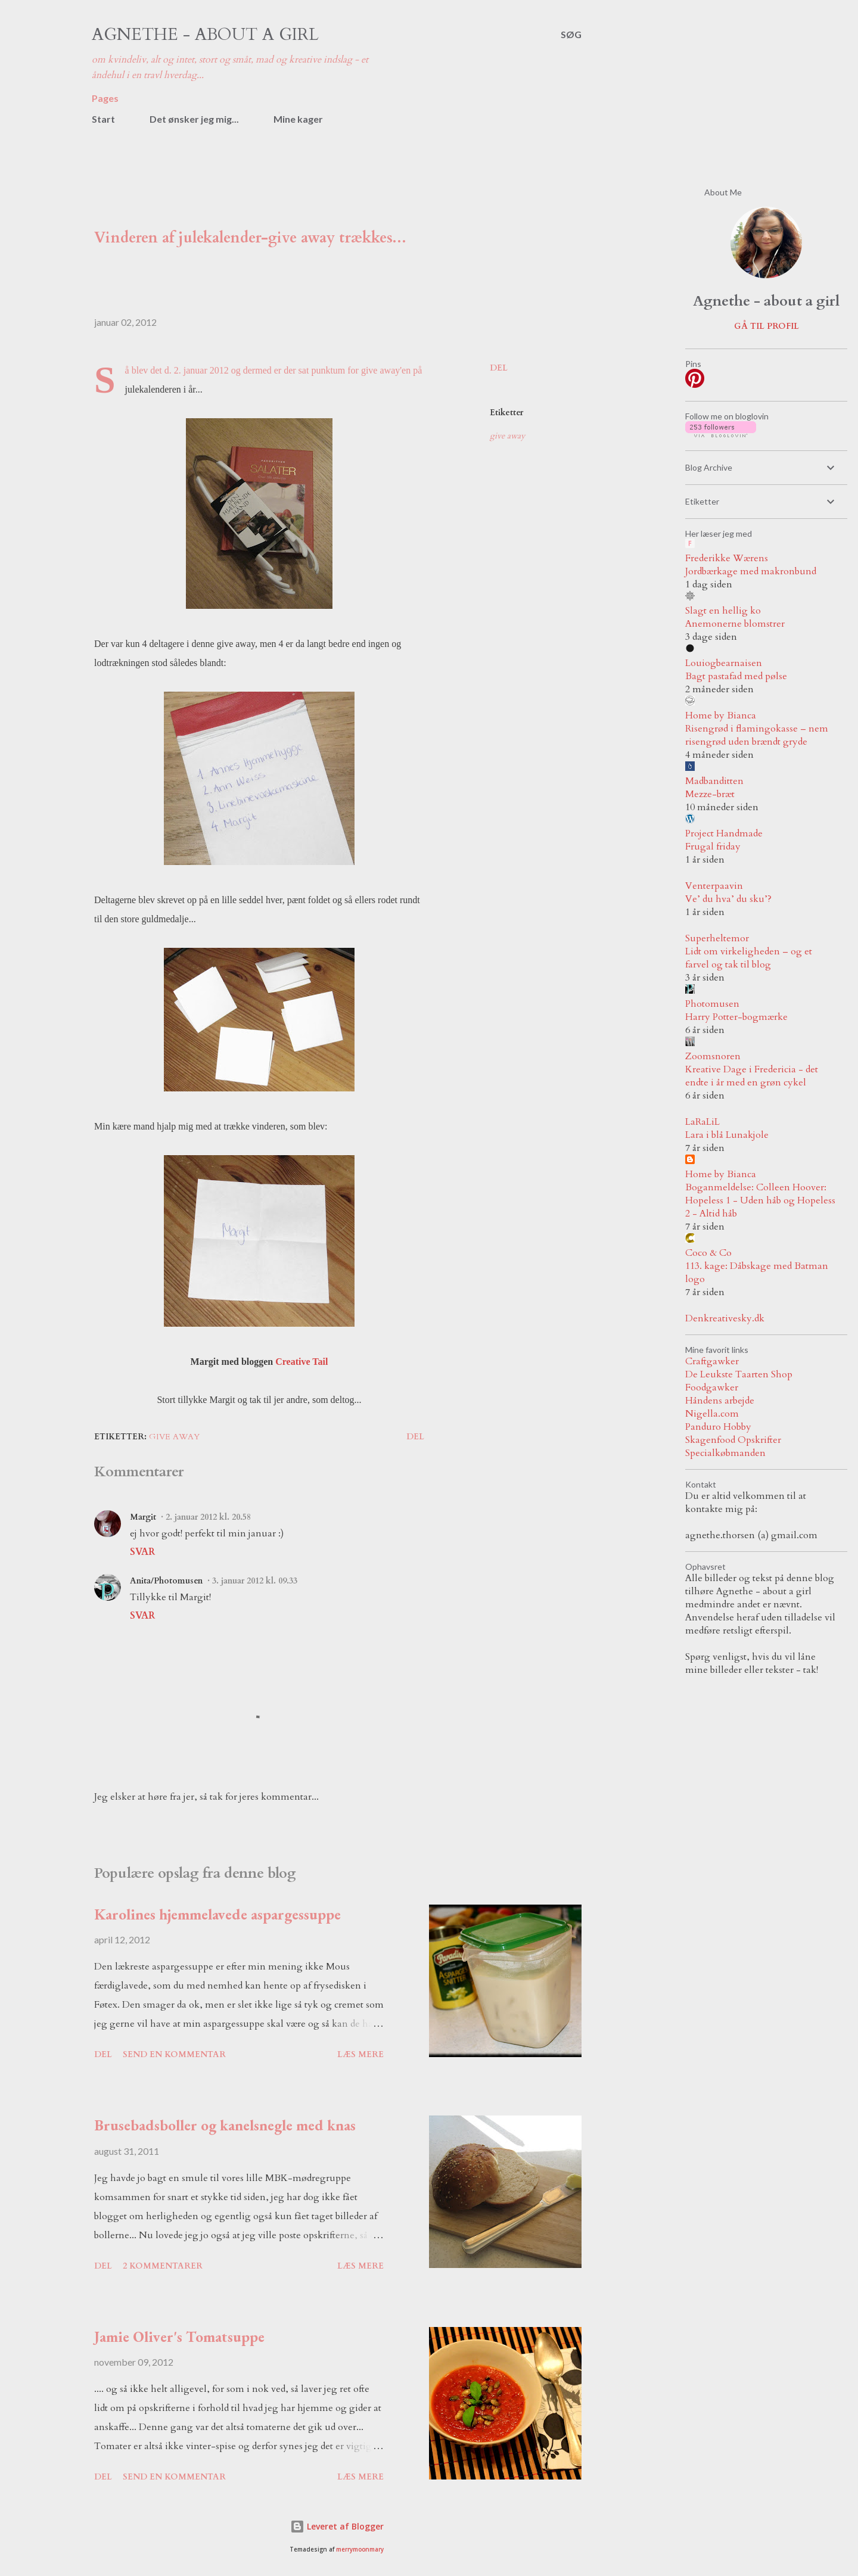 This screenshot has height=2576, width=858. What do you see at coordinates (713, 846) in the screenshot?
I see `Frugal friday` at bounding box center [713, 846].